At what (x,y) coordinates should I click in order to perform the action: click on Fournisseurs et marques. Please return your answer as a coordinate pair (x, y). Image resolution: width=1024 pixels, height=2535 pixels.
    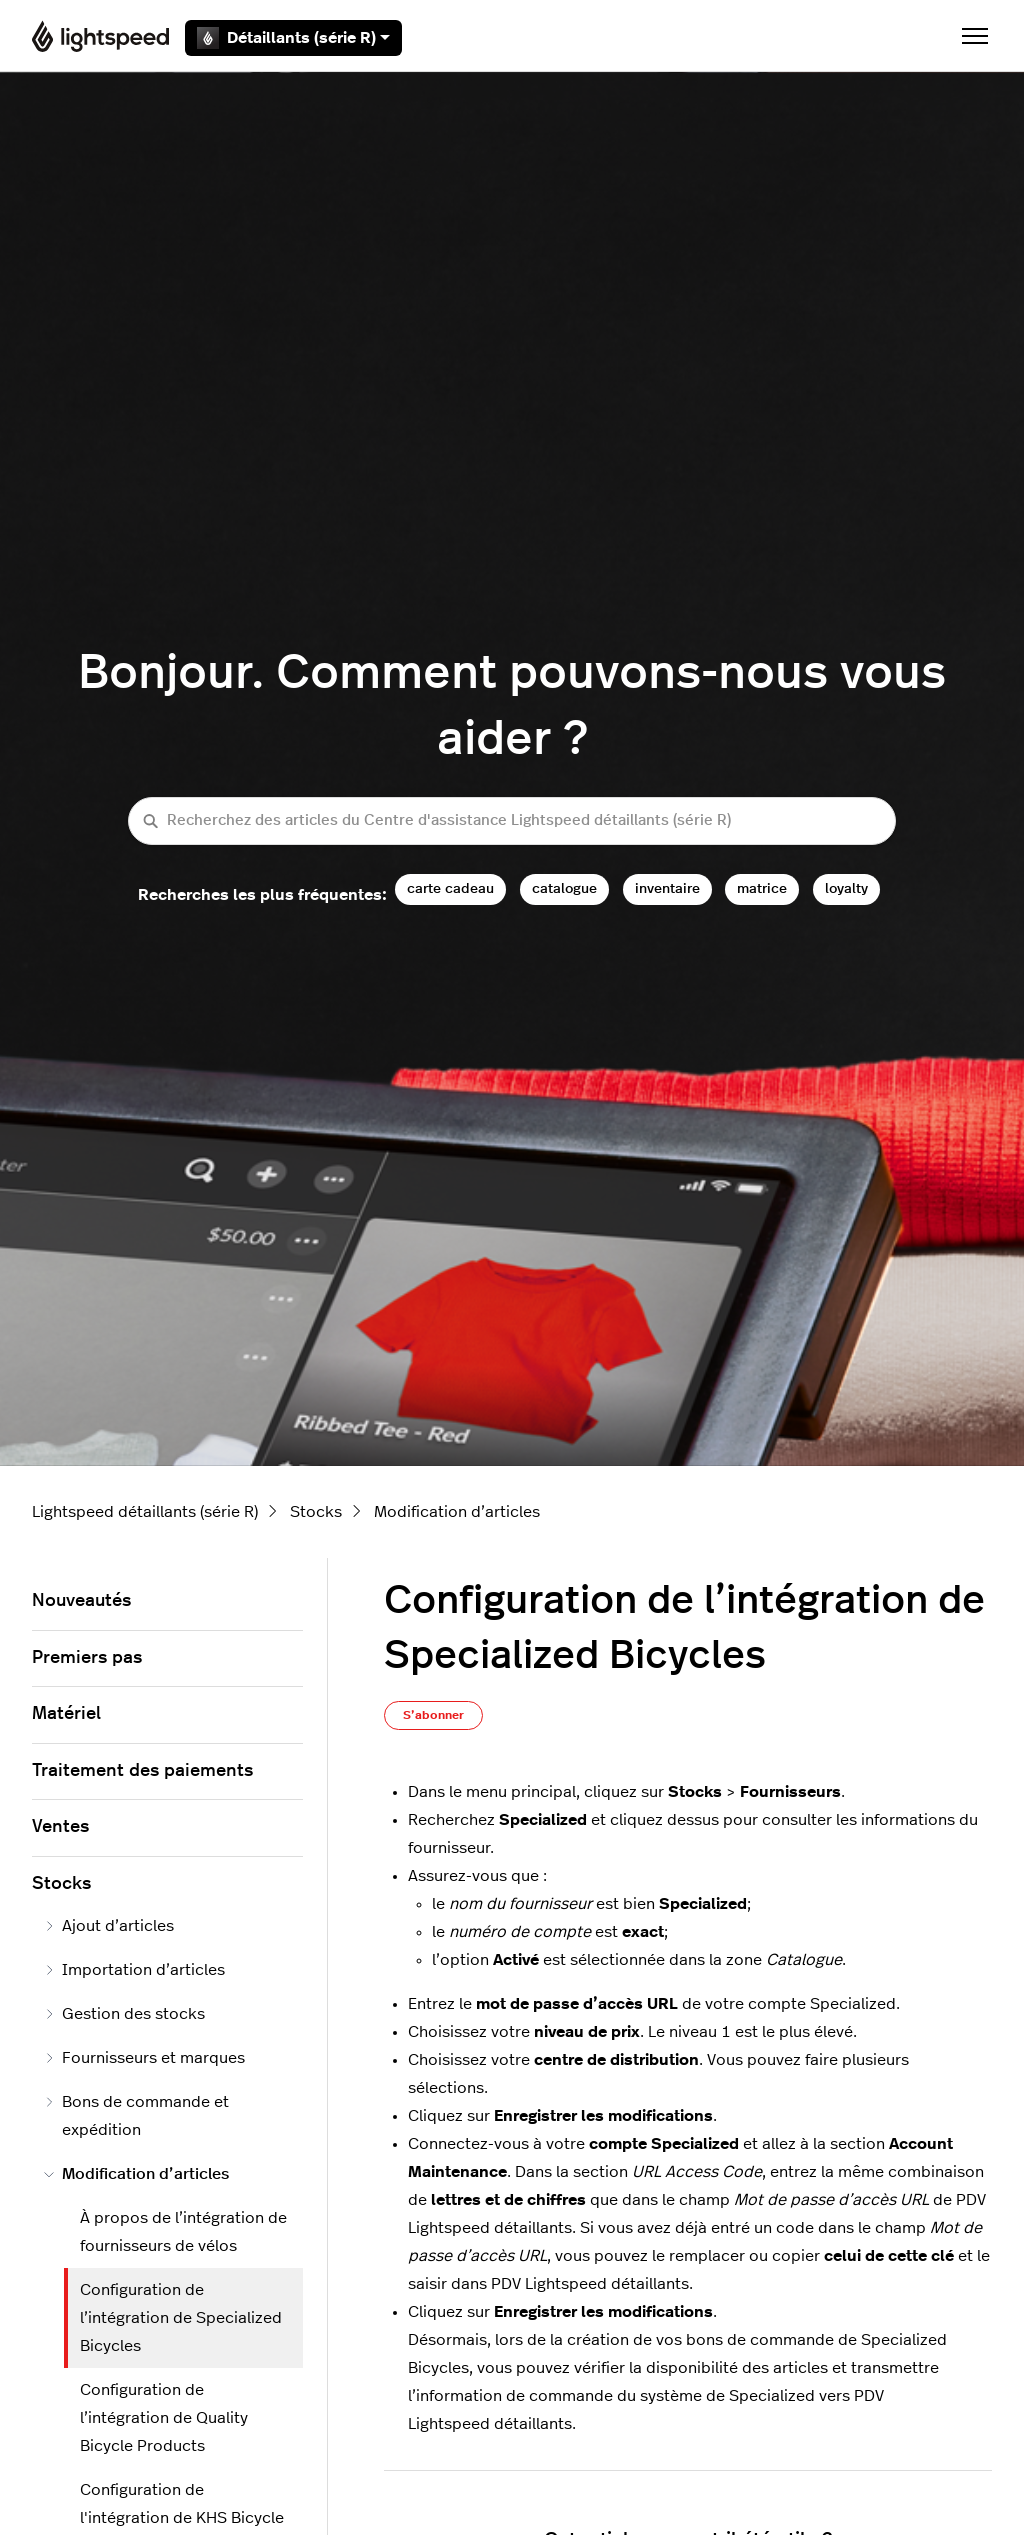
    Looking at the image, I should click on (144, 2058).